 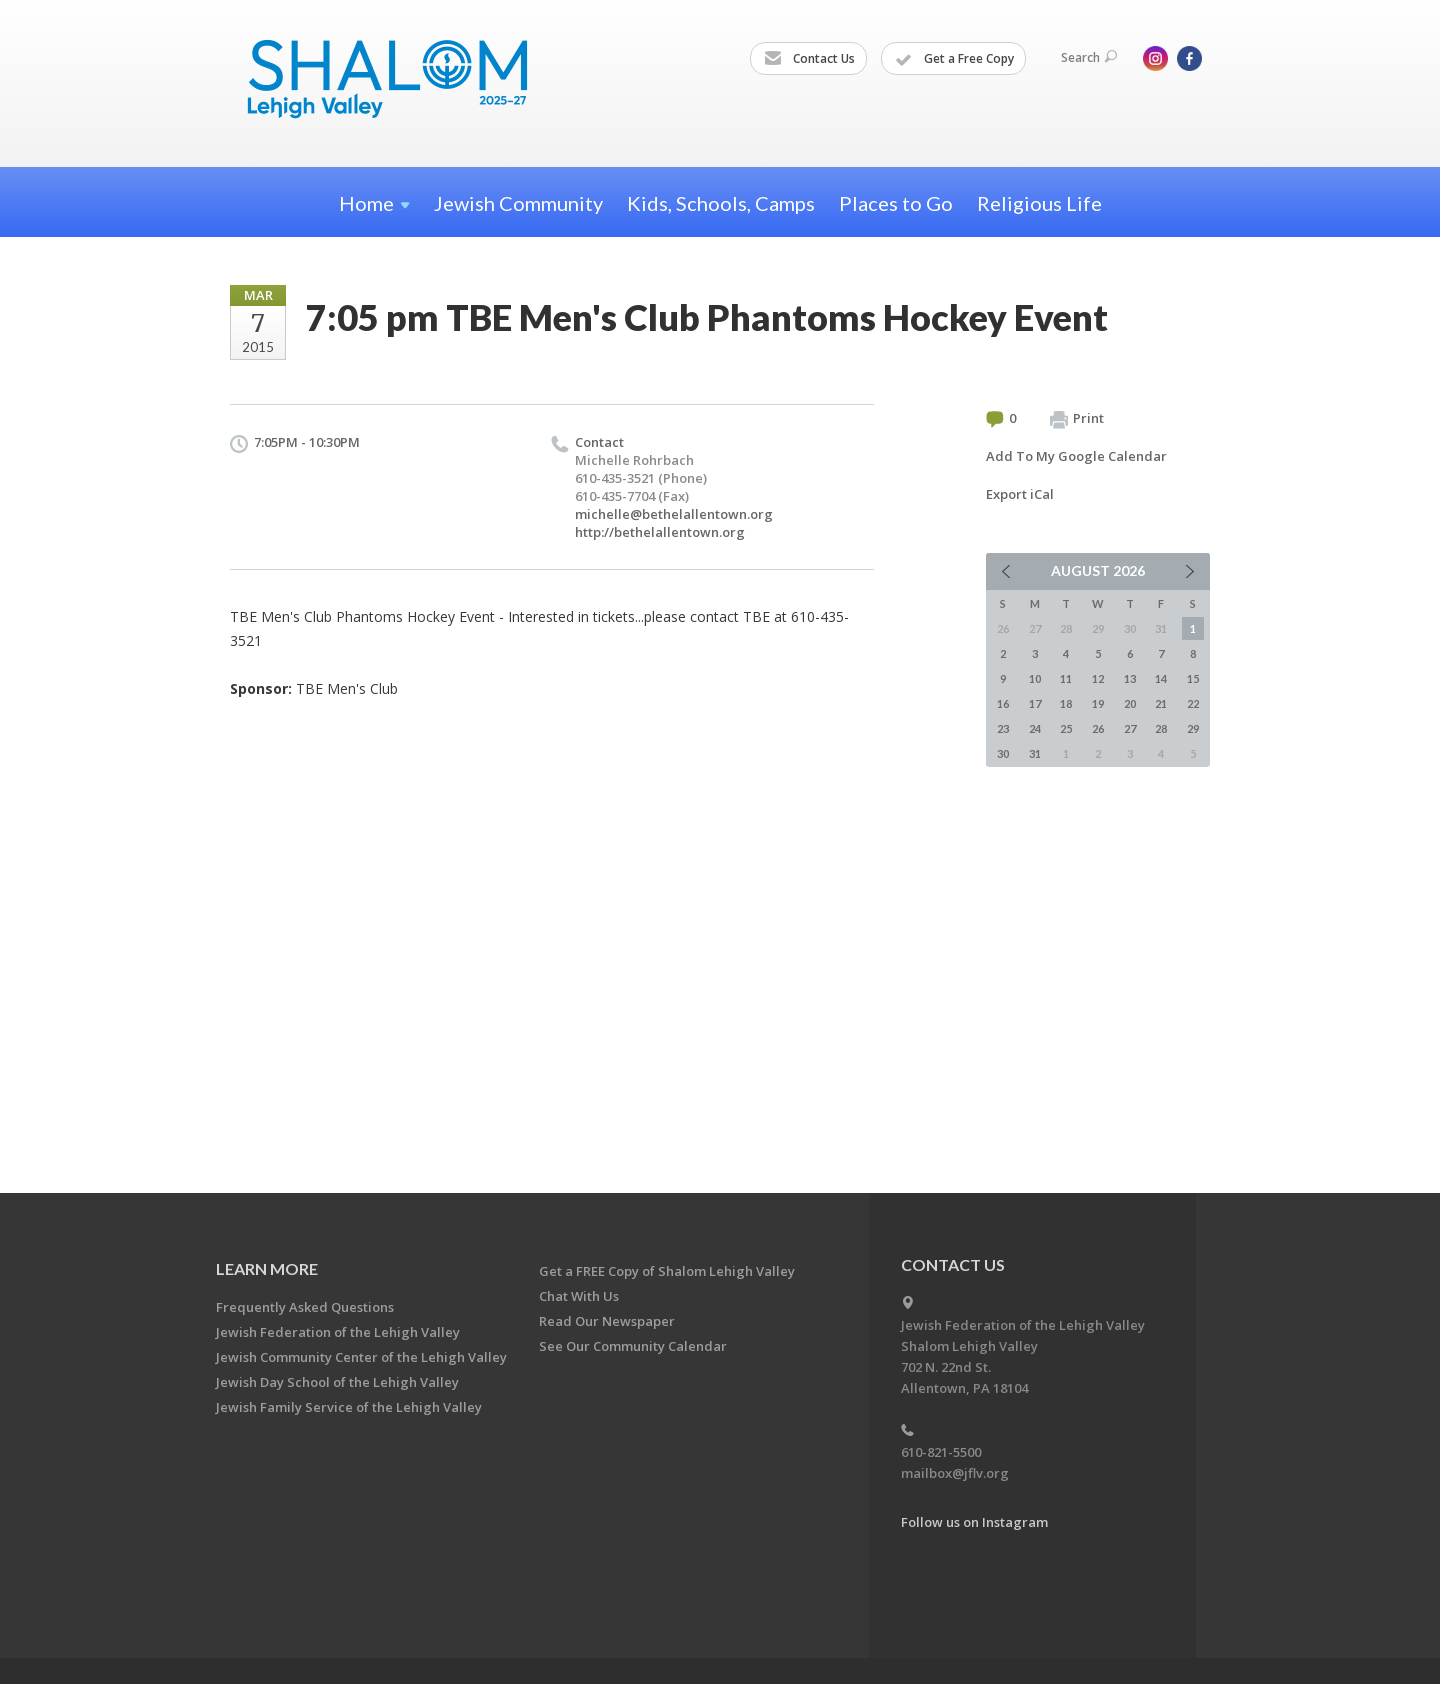 What do you see at coordinates (809, 59) in the screenshot?
I see `Contact Us` at bounding box center [809, 59].